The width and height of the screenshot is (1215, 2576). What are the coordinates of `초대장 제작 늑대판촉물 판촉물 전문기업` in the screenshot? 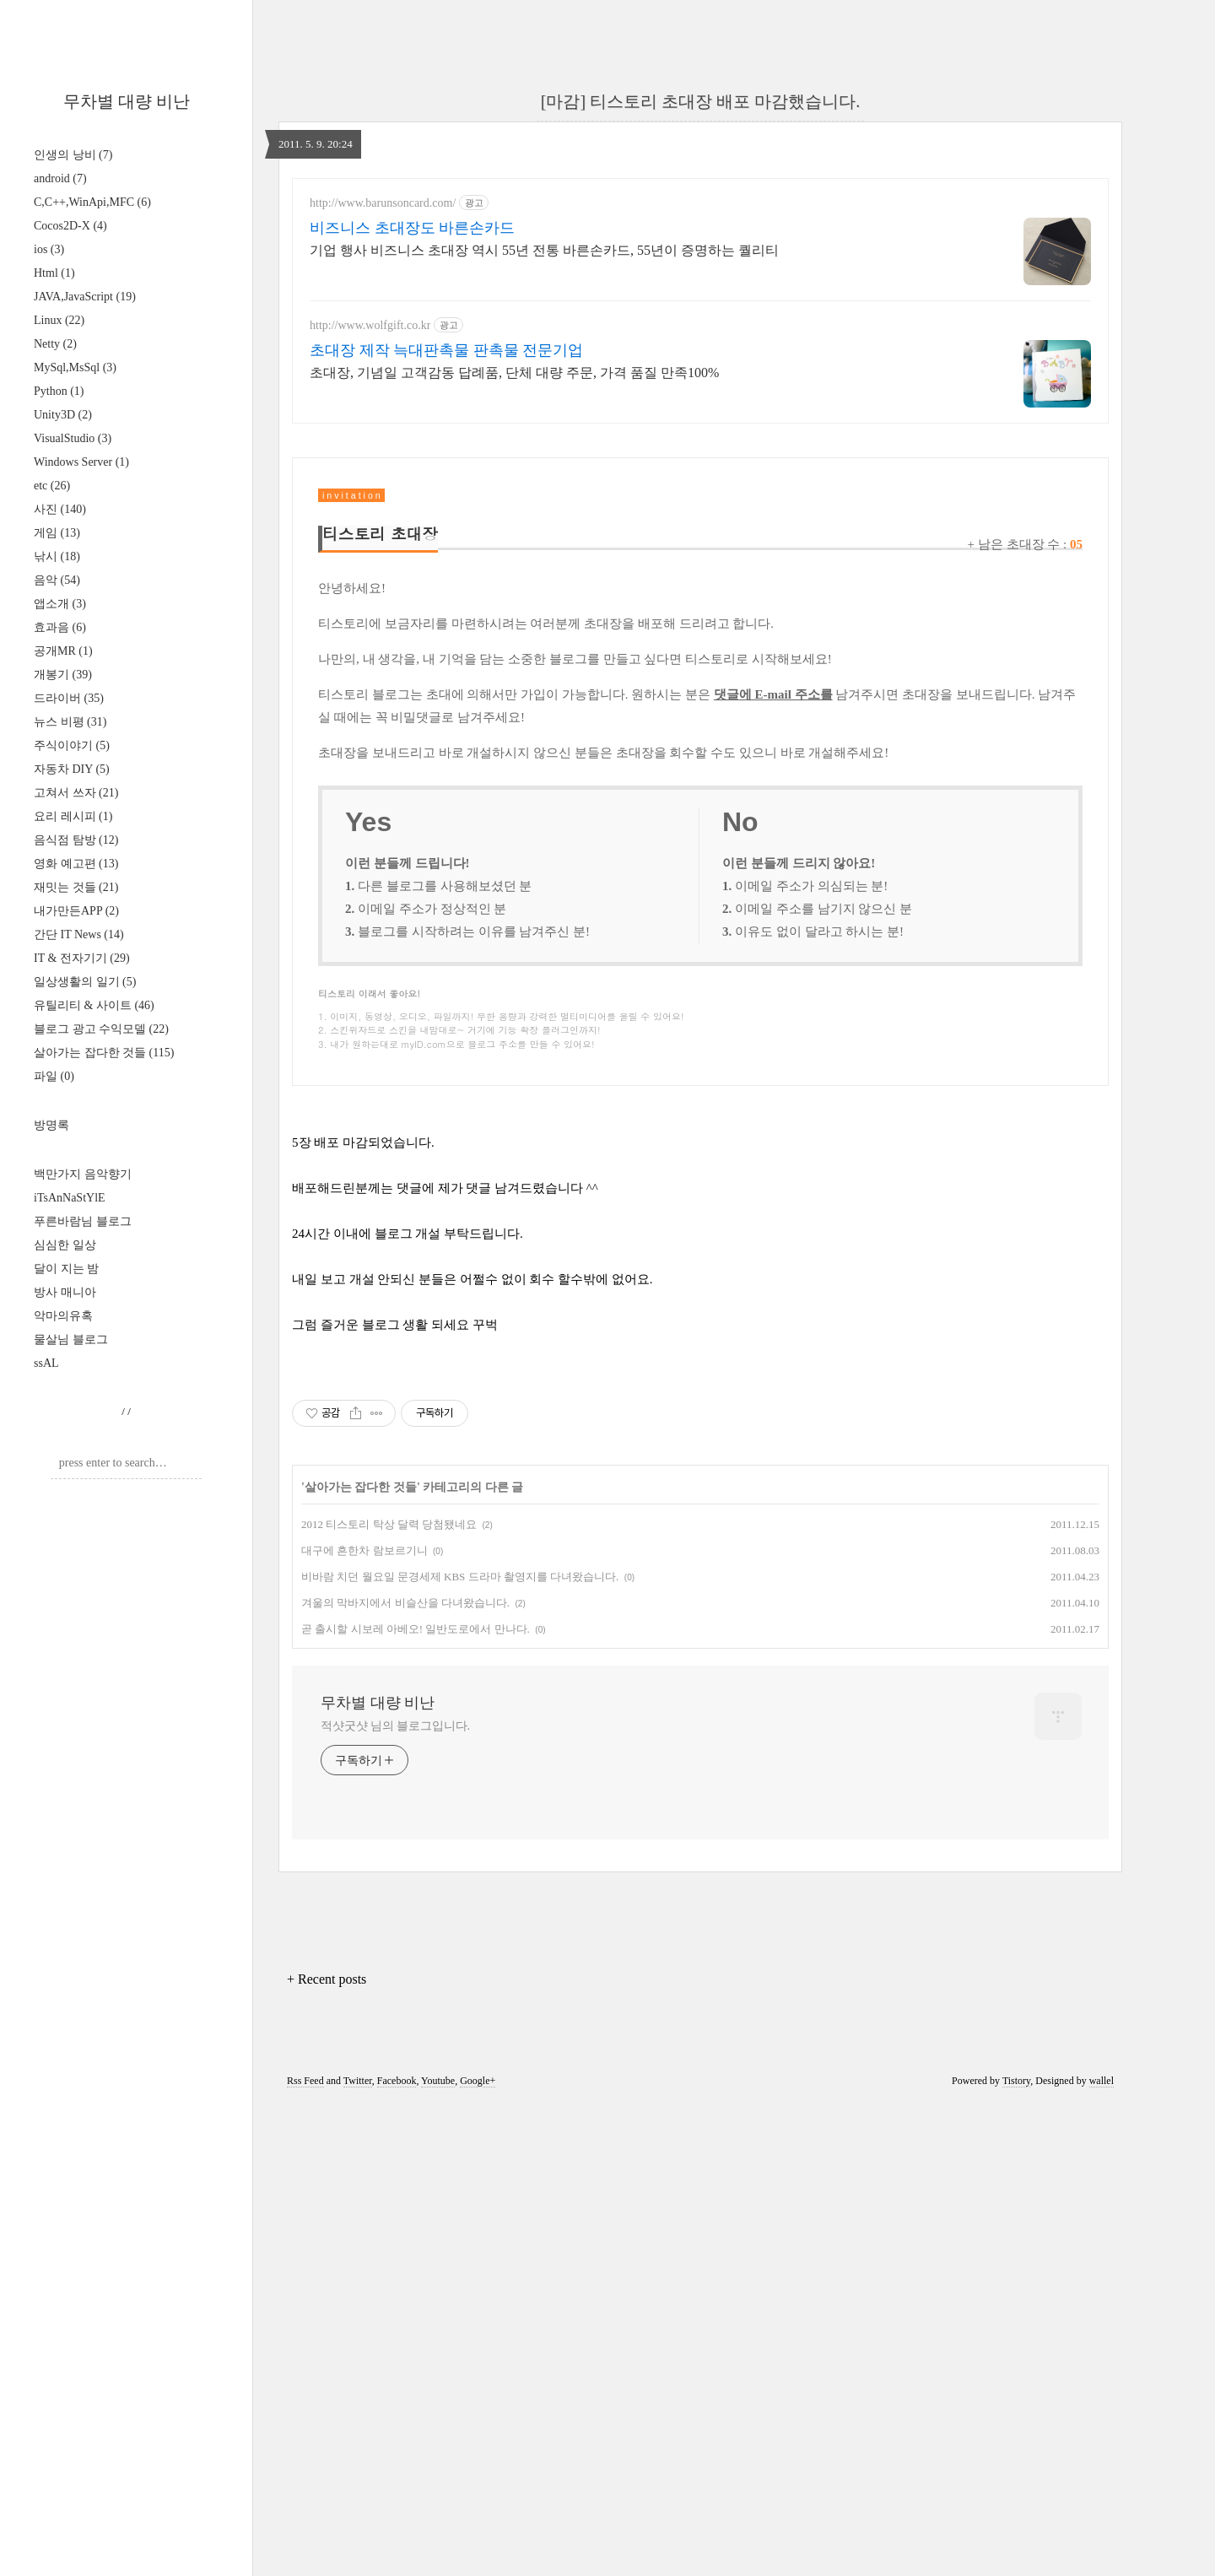 It's located at (446, 350).